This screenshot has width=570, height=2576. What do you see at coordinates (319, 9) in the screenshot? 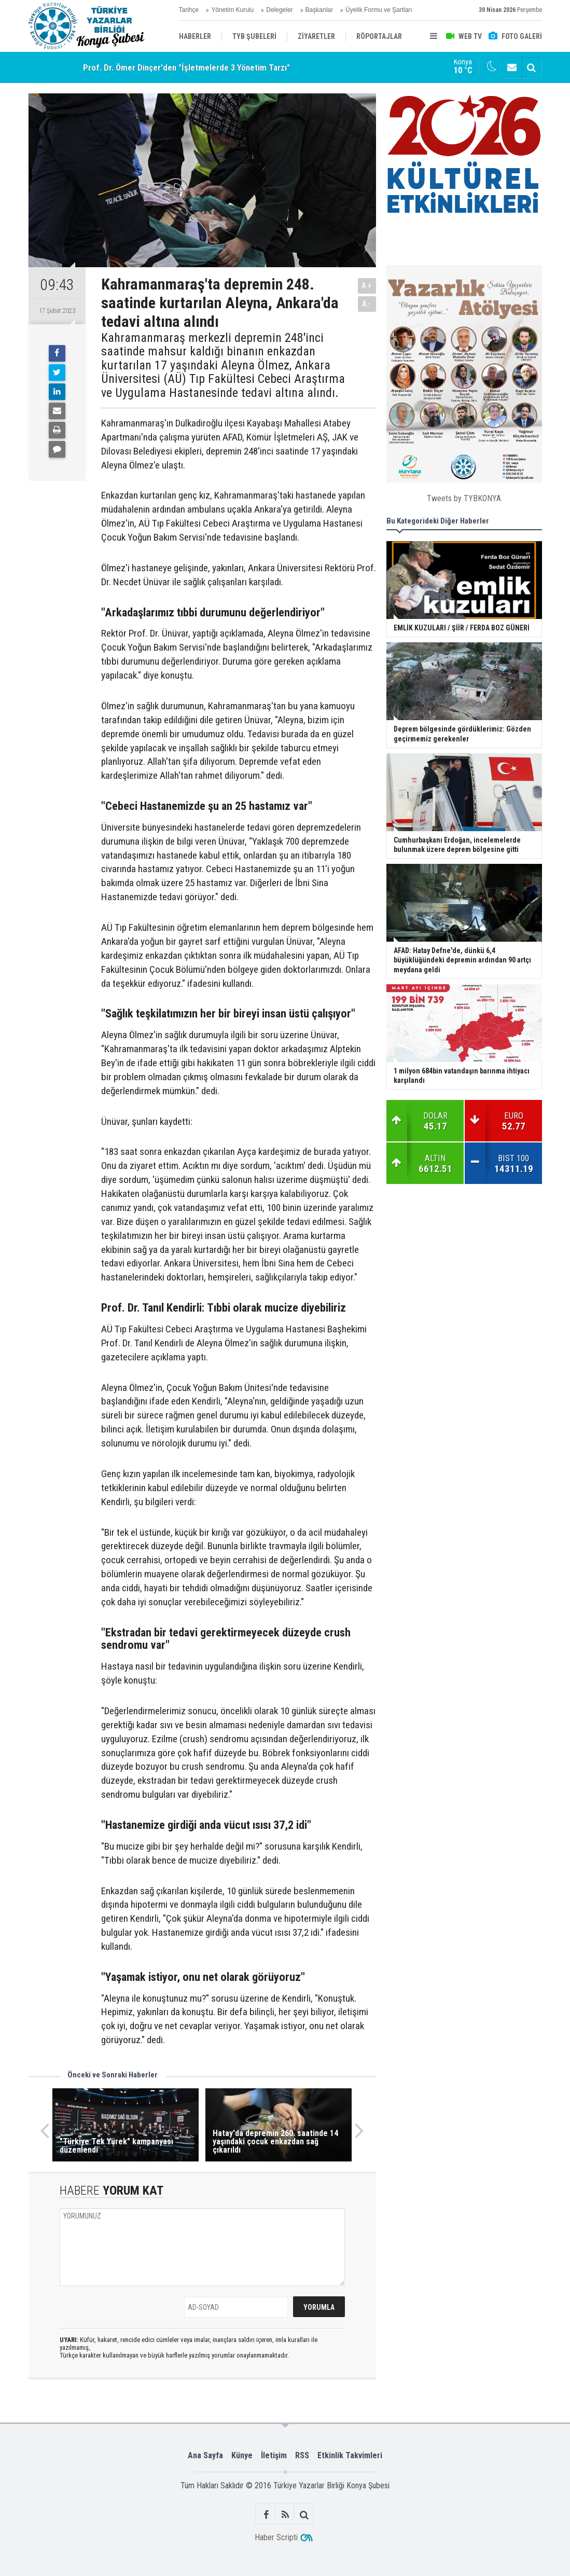
I see `Başkanlar` at bounding box center [319, 9].